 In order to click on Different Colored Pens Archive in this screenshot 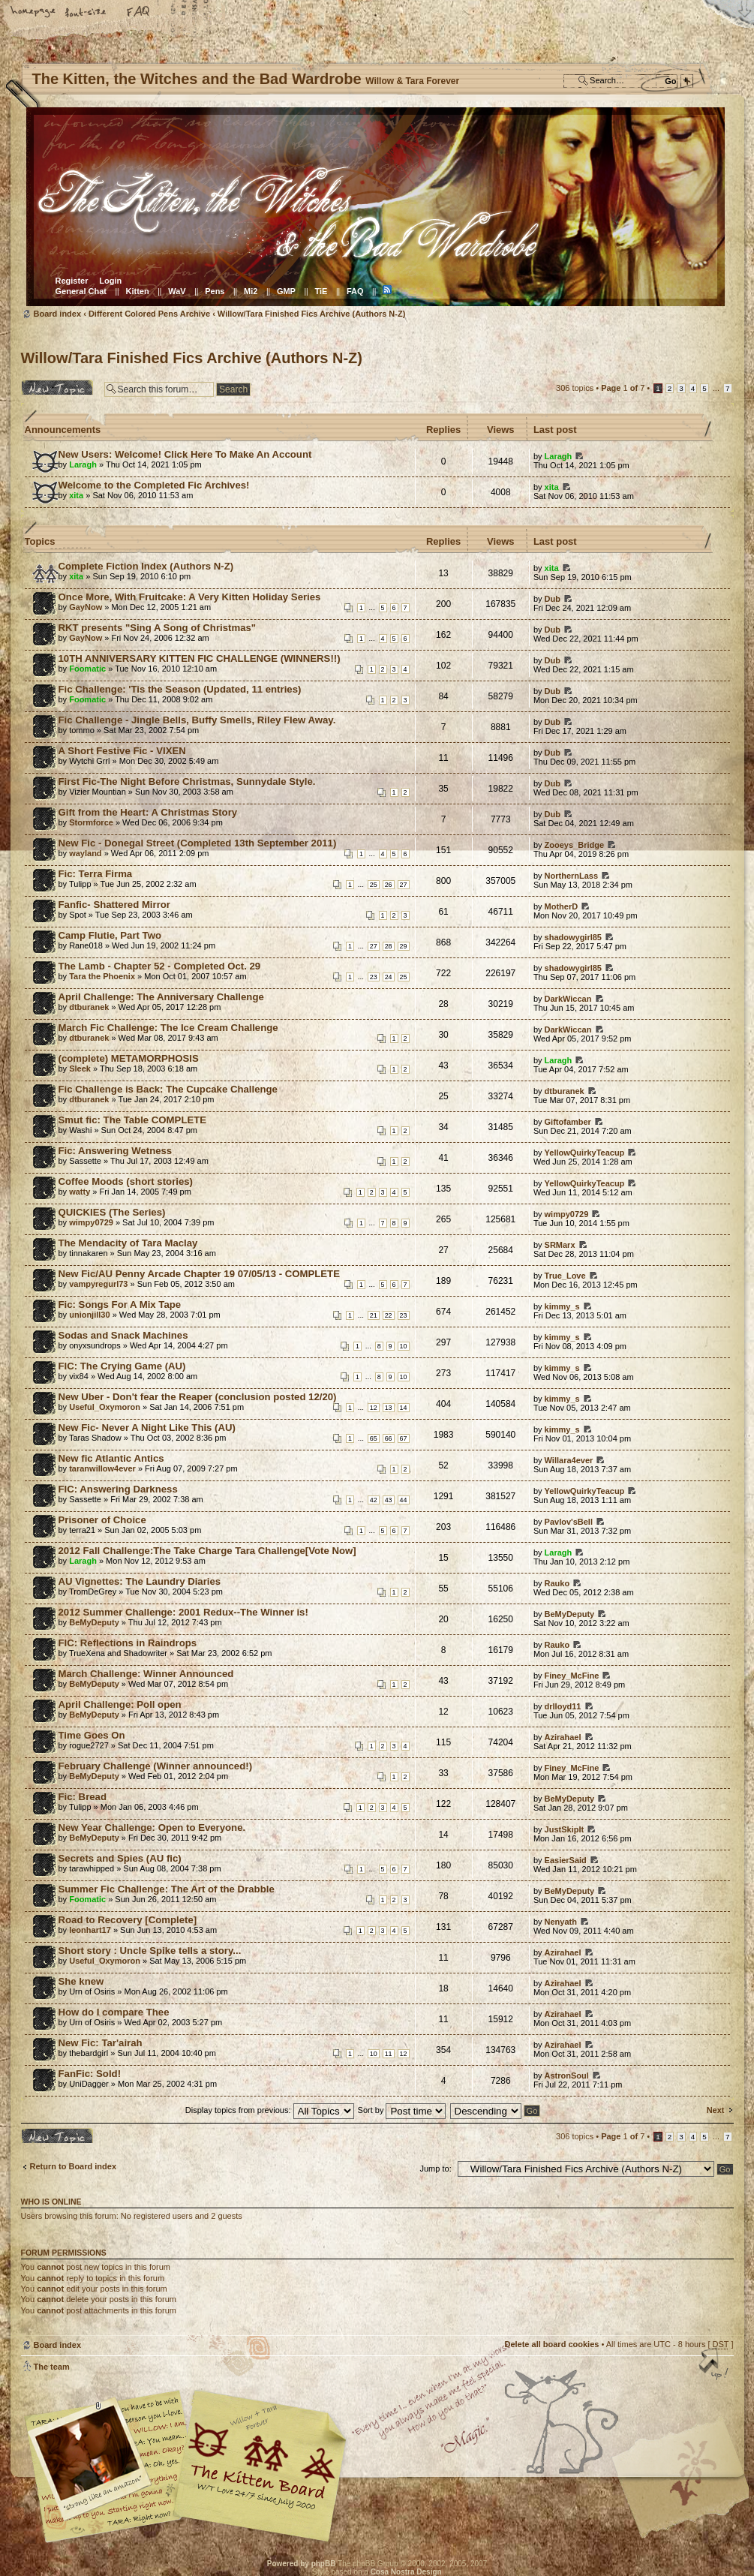, I will do `click(149, 313)`.